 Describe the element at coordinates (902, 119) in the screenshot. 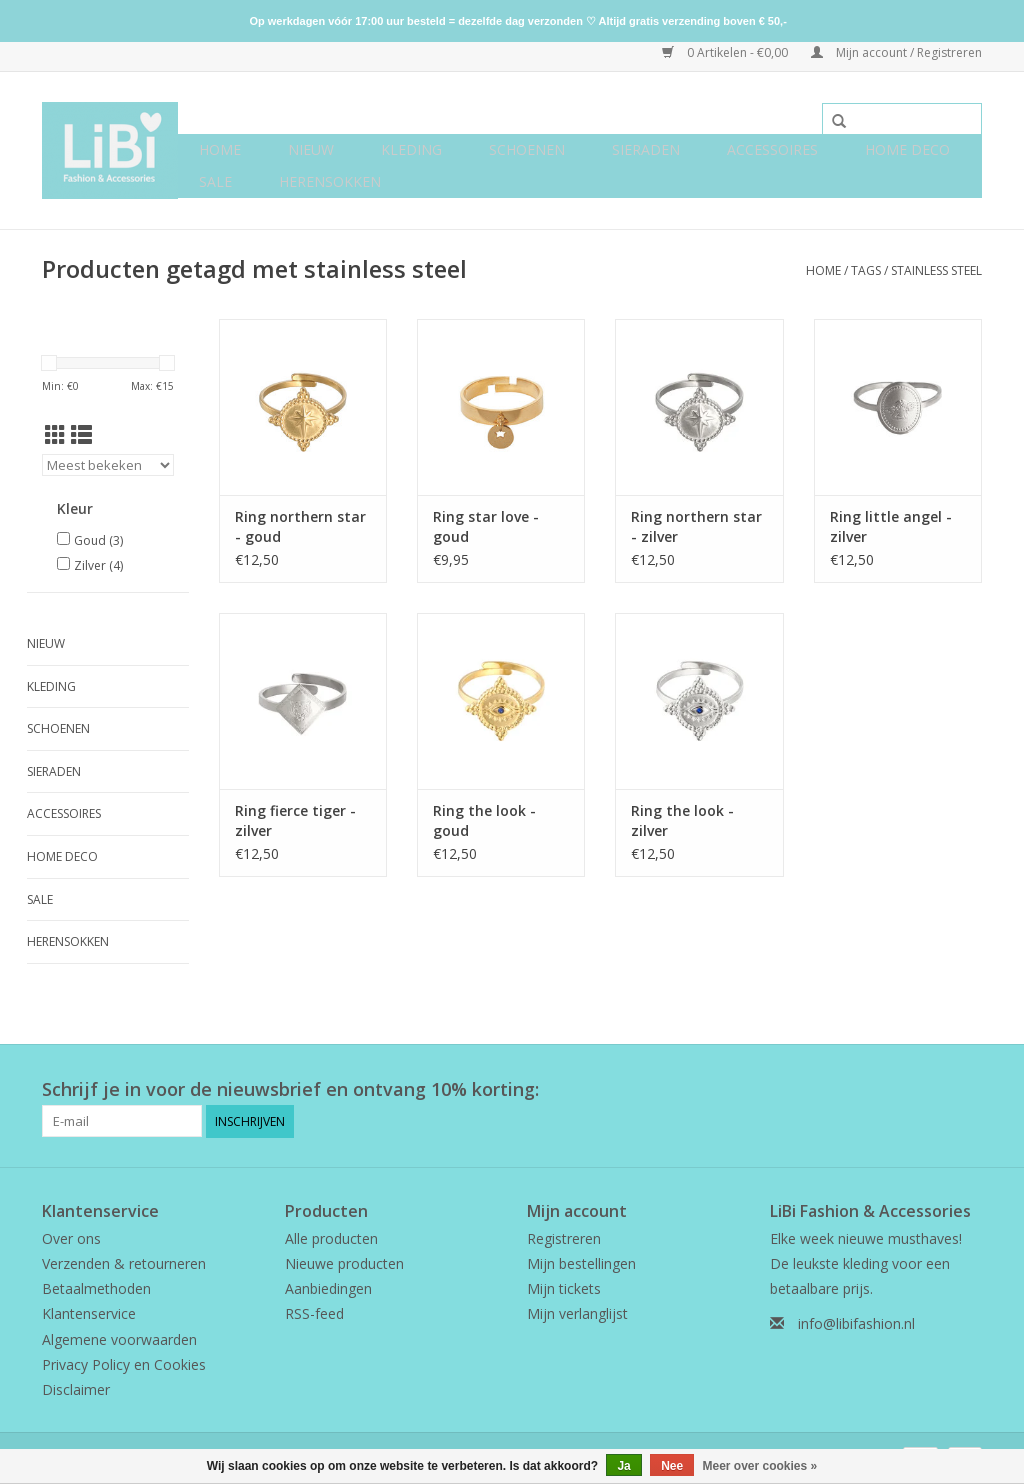

I see `[Zoeken]` at that location.